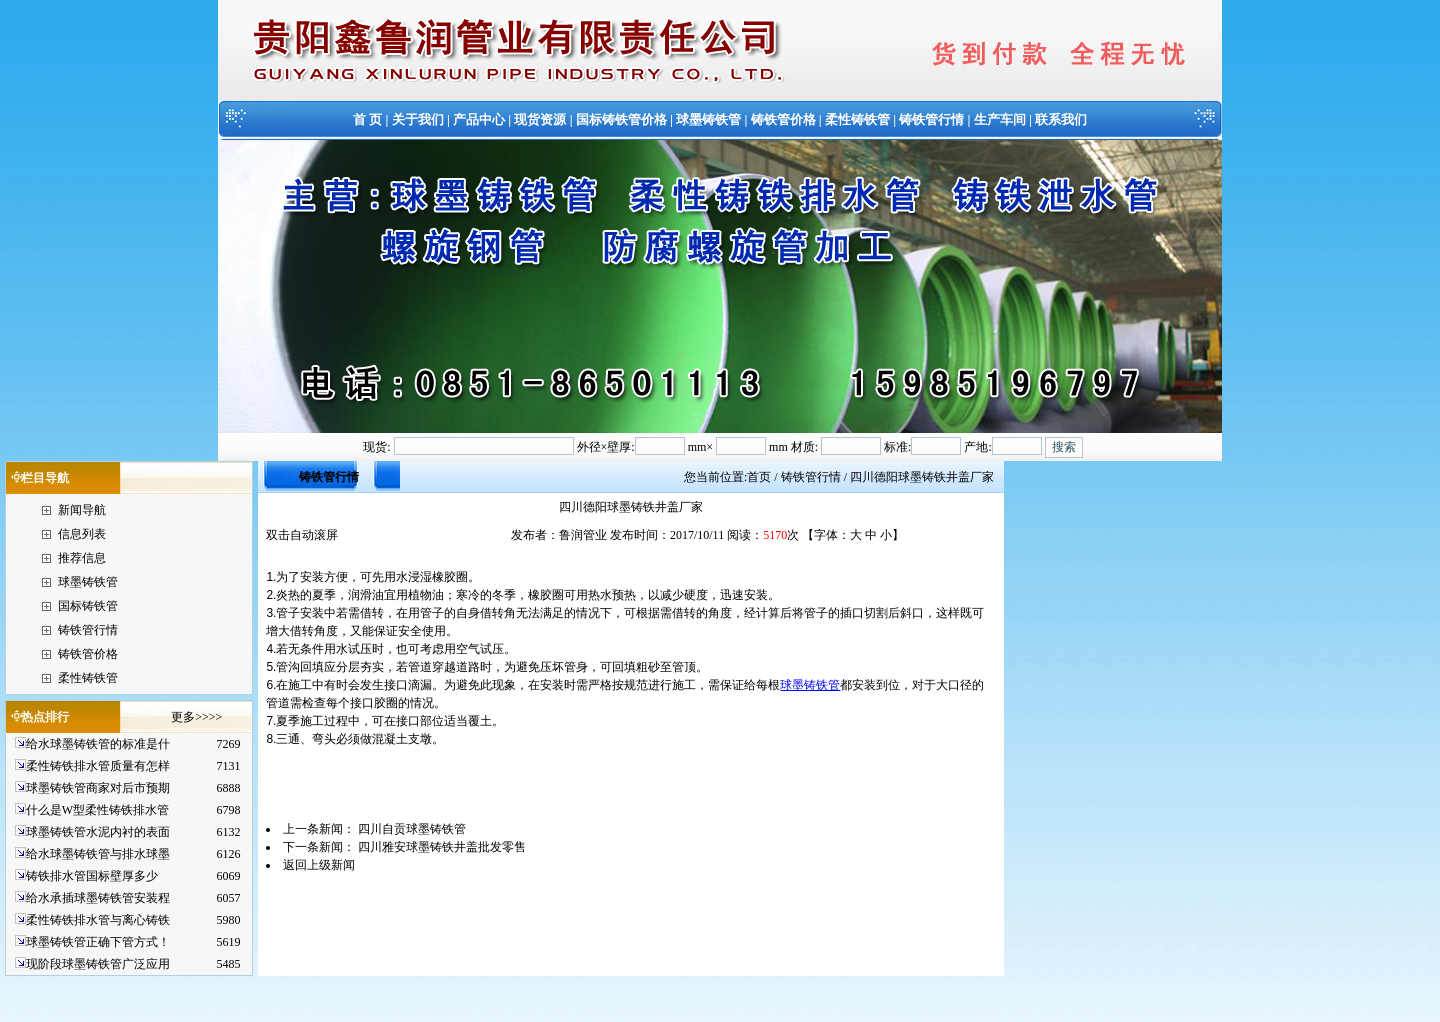 The height and width of the screenshot is (1022, 1440). Describe the element at coordinates (98, 744) in the screenshot. I see `给水球墨铸铁管的标准是什` at that location.